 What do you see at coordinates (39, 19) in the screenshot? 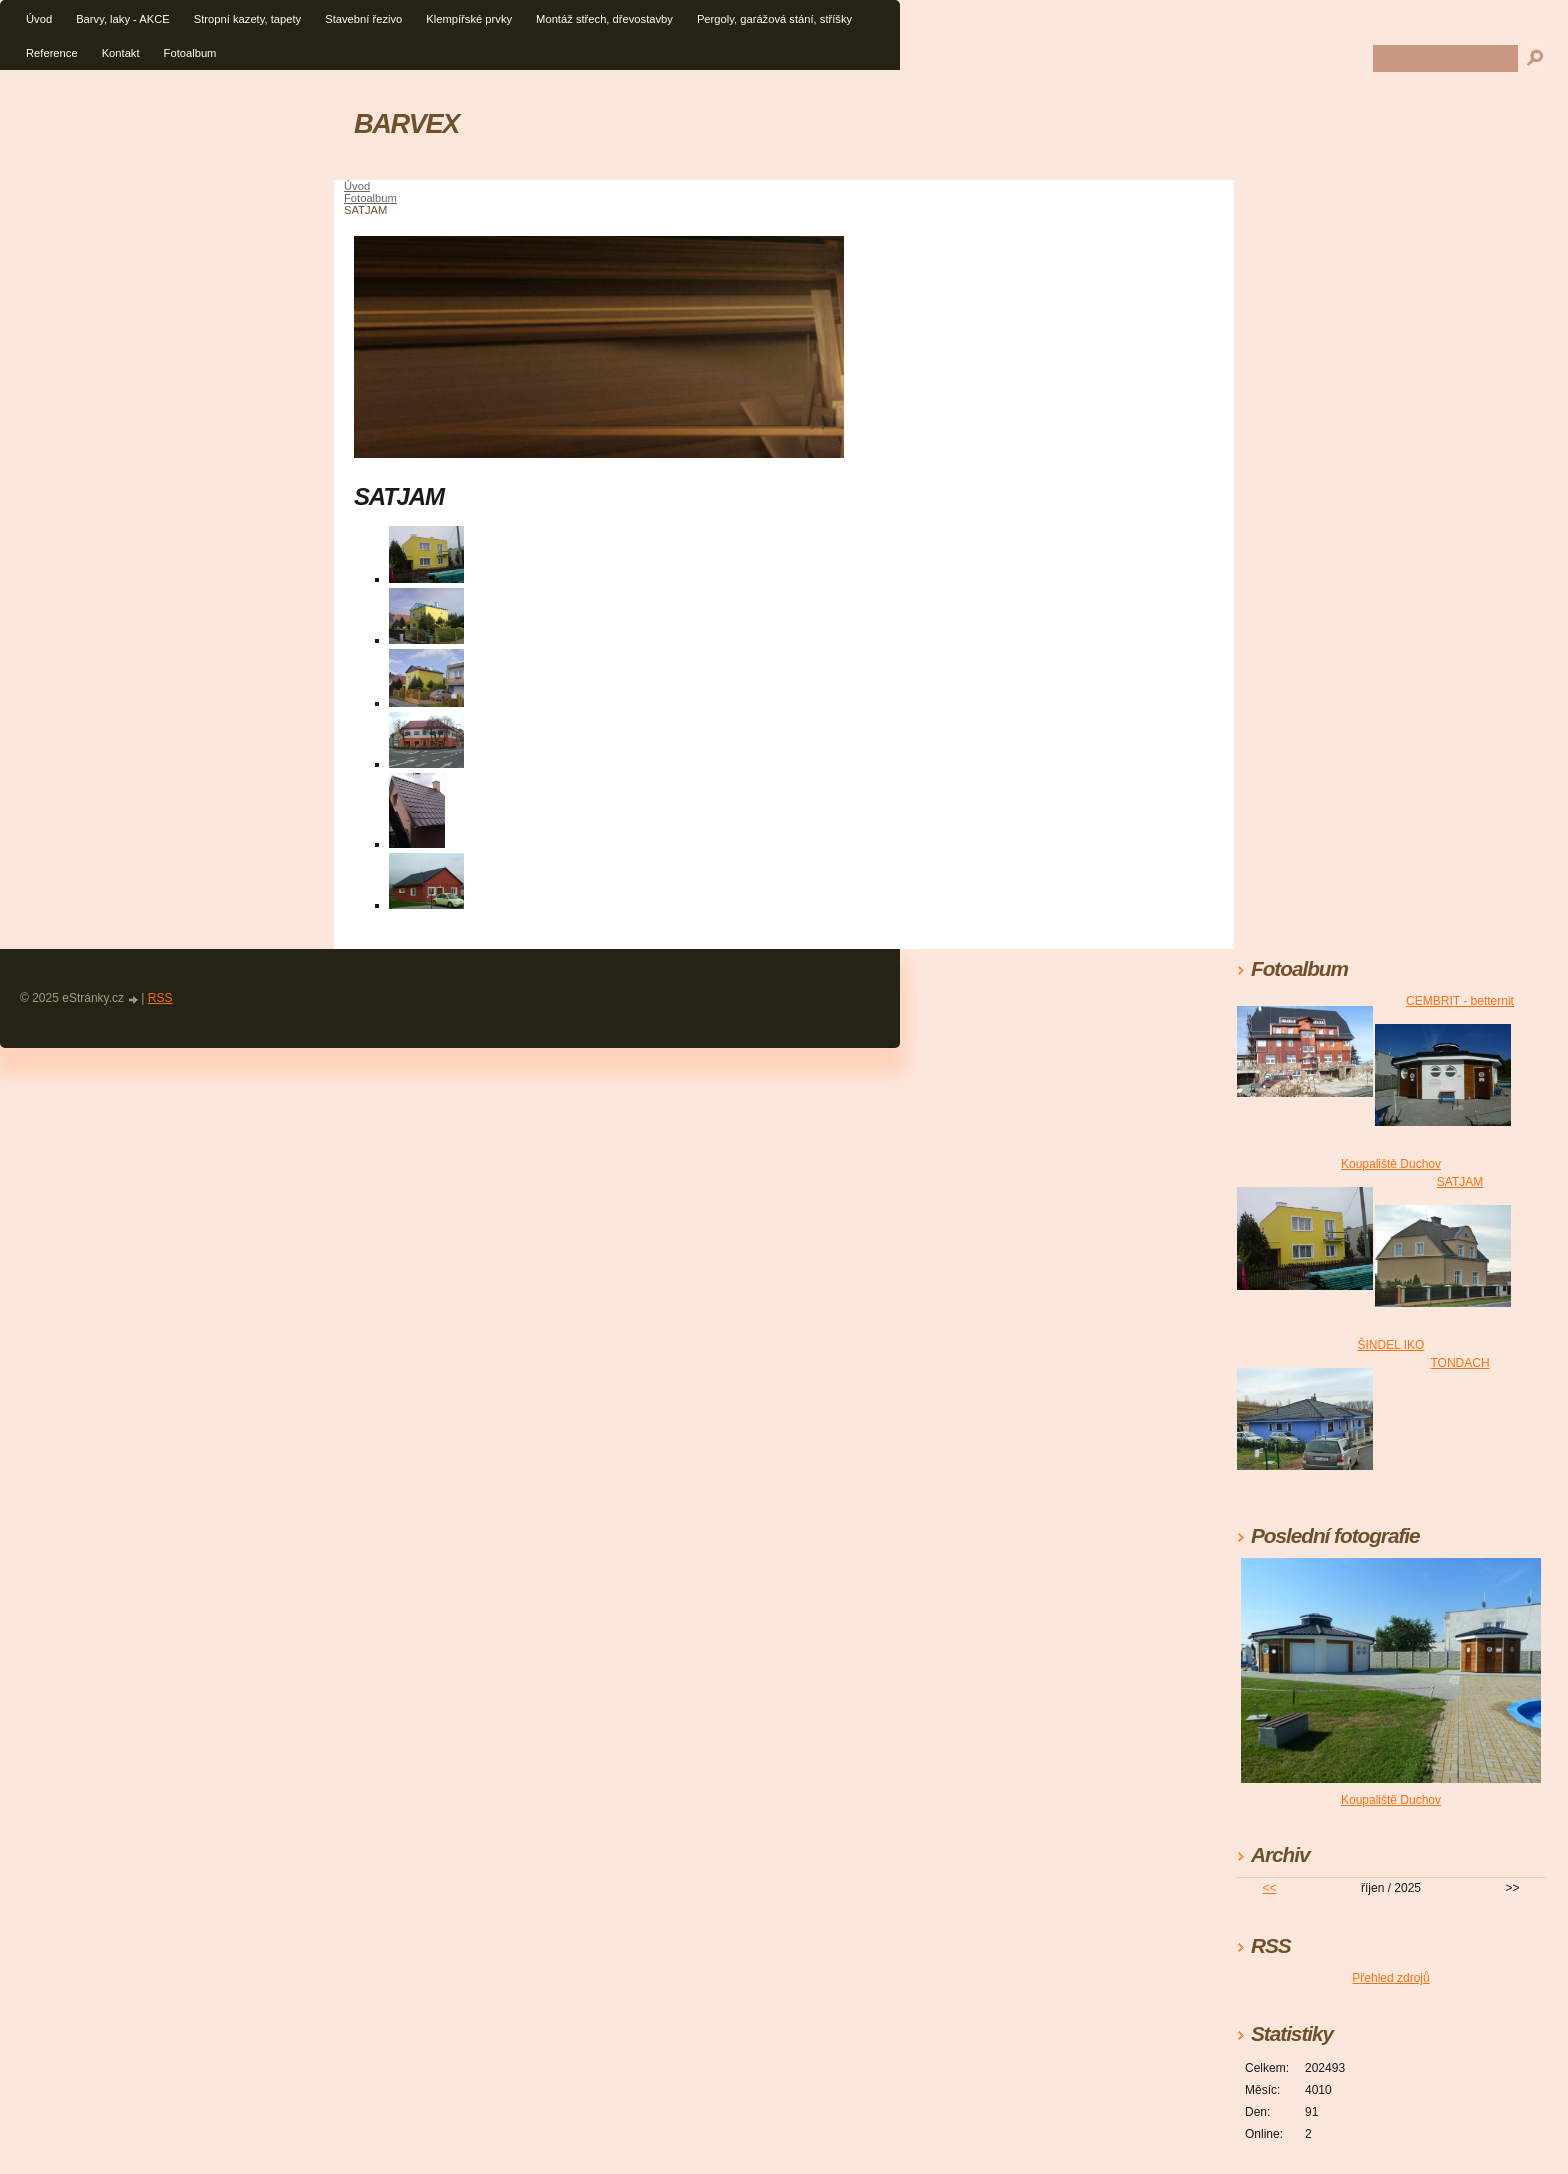
I see `Úvod` at bounding box center [39, 19].